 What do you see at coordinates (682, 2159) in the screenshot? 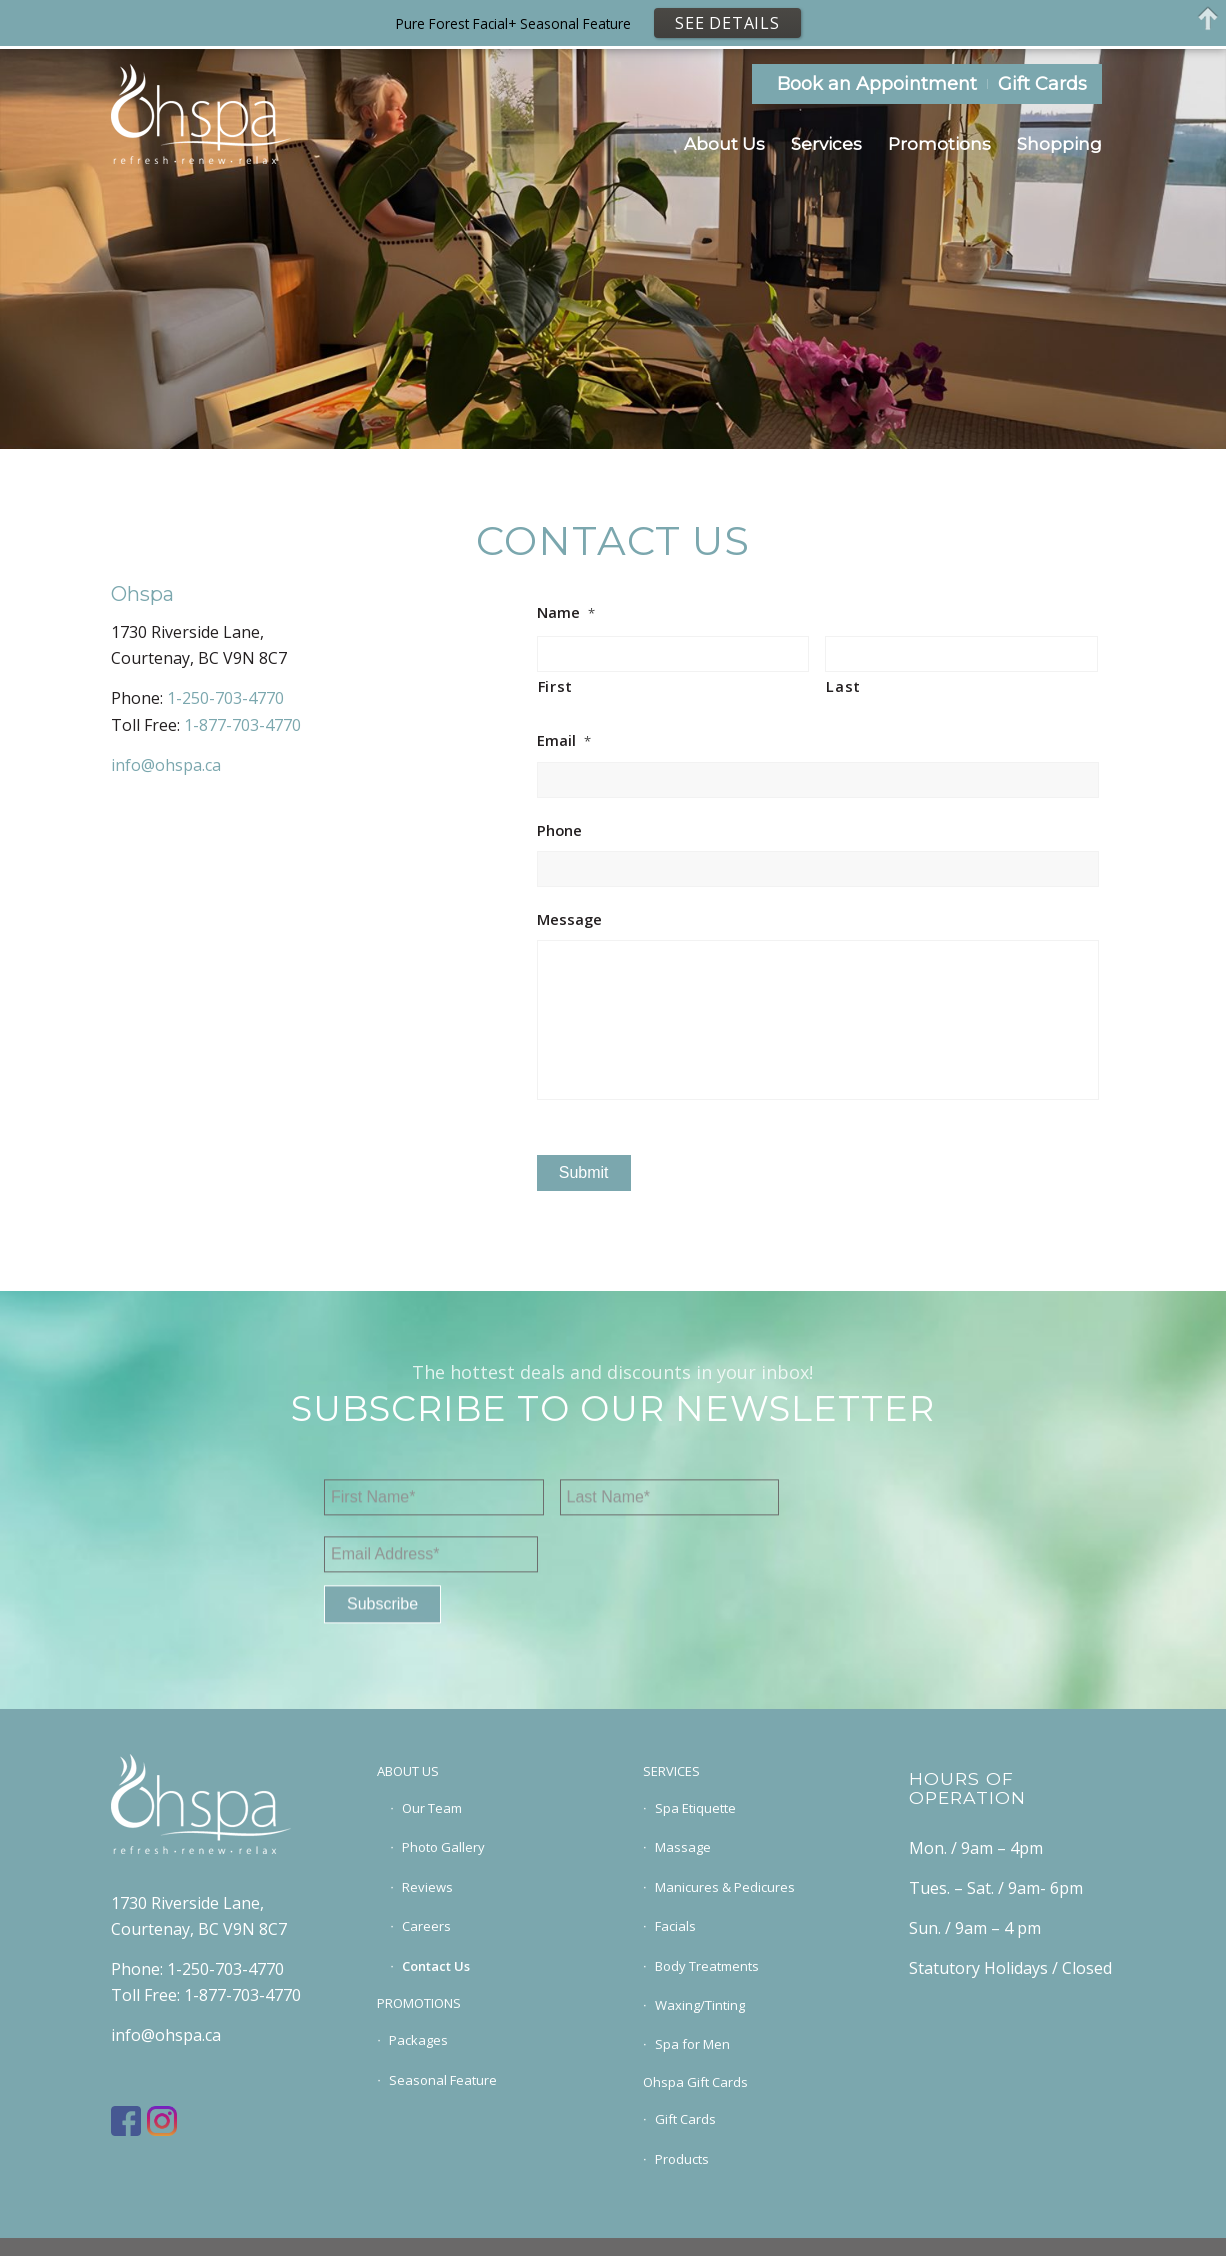
I see `Products` at bounding box center [682, 2159].